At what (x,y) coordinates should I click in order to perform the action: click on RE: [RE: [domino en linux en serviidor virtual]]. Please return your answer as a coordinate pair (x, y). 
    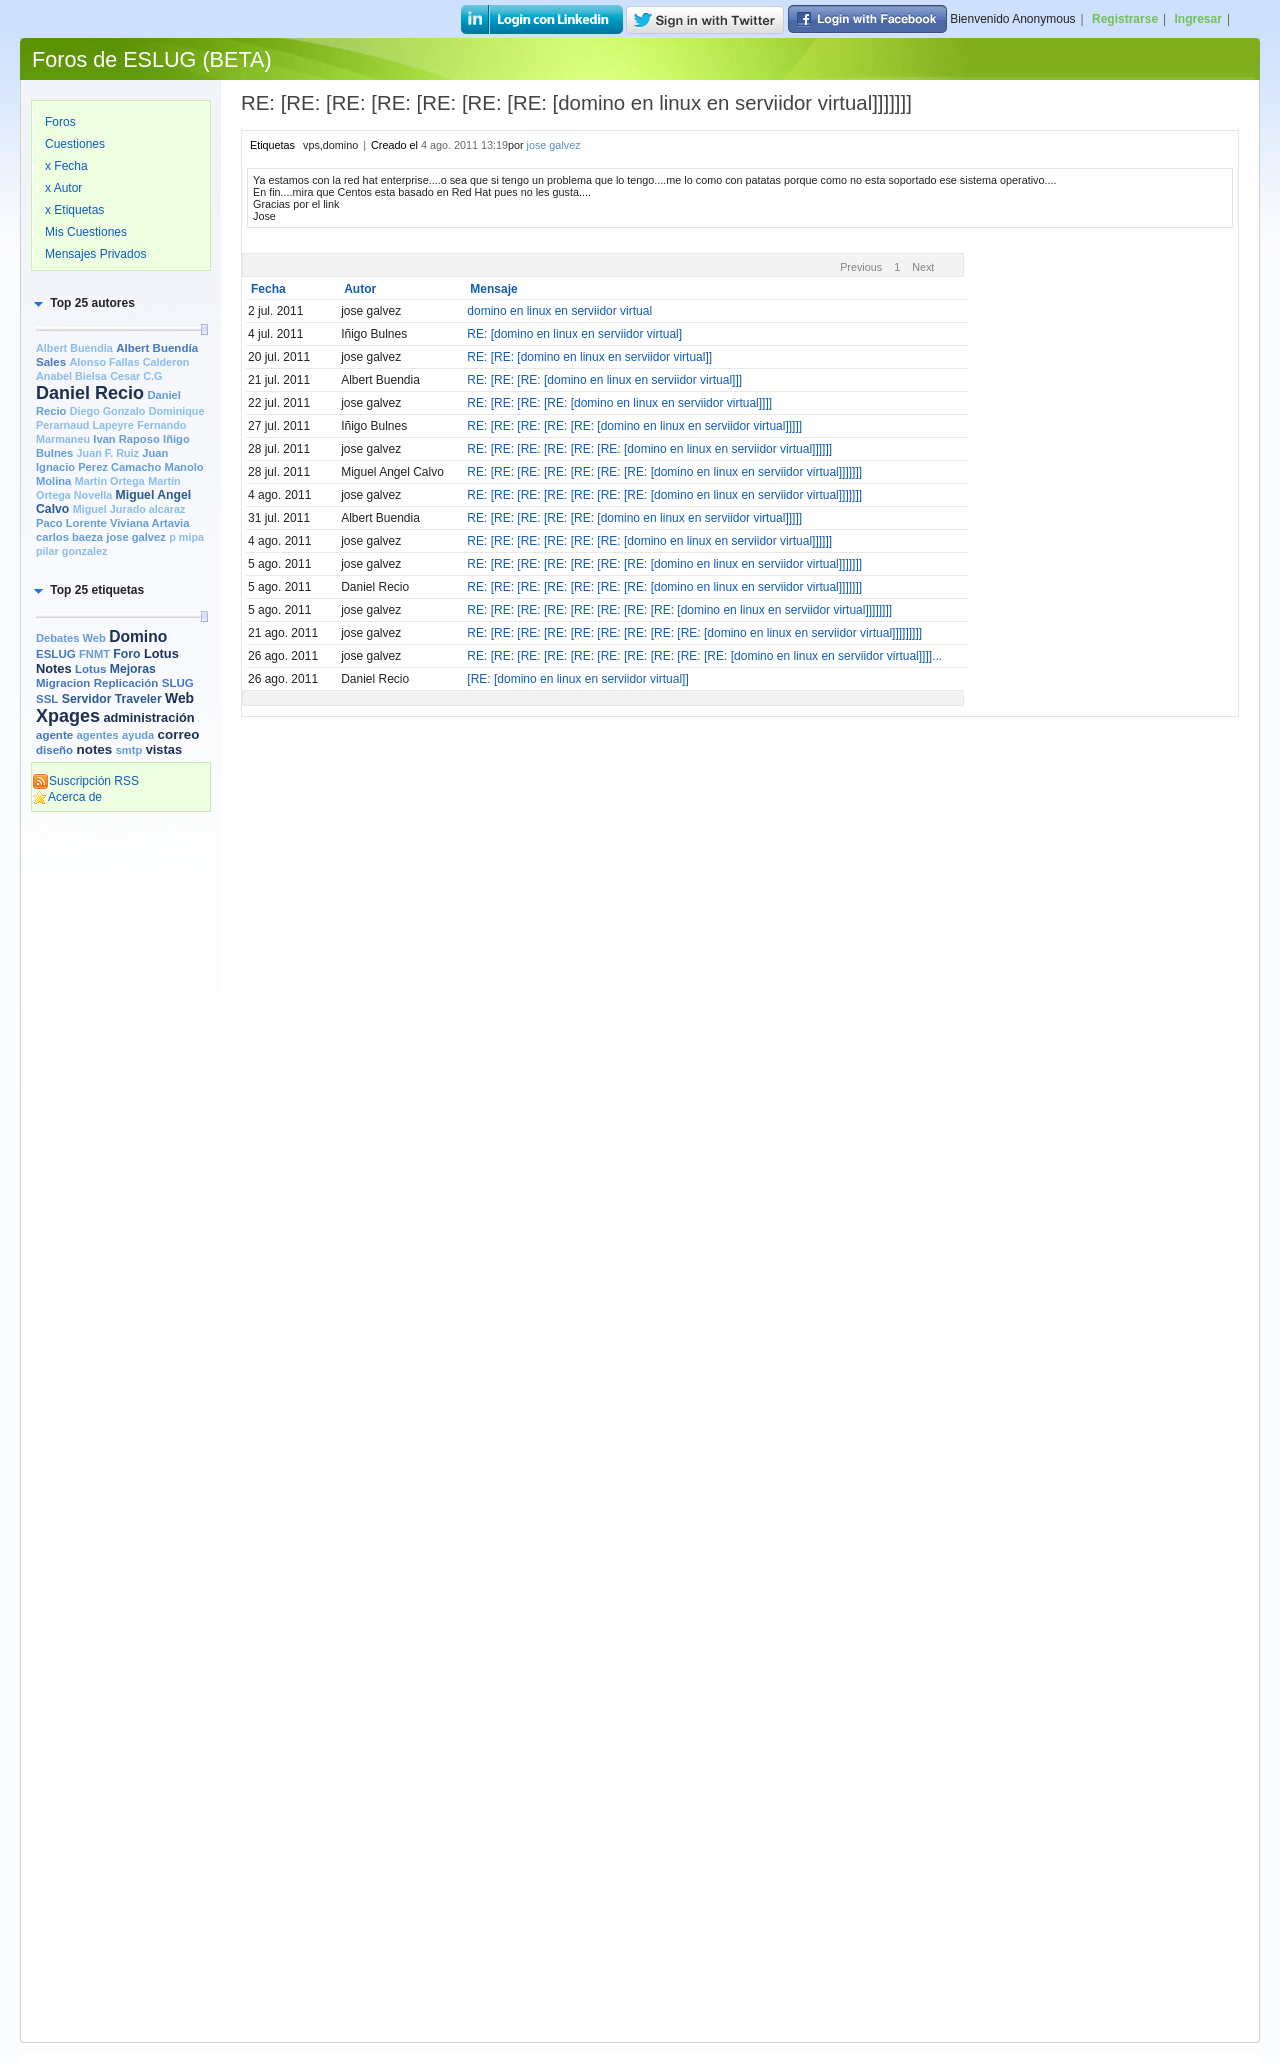
    Looking at the image, I should click on (589, 357).